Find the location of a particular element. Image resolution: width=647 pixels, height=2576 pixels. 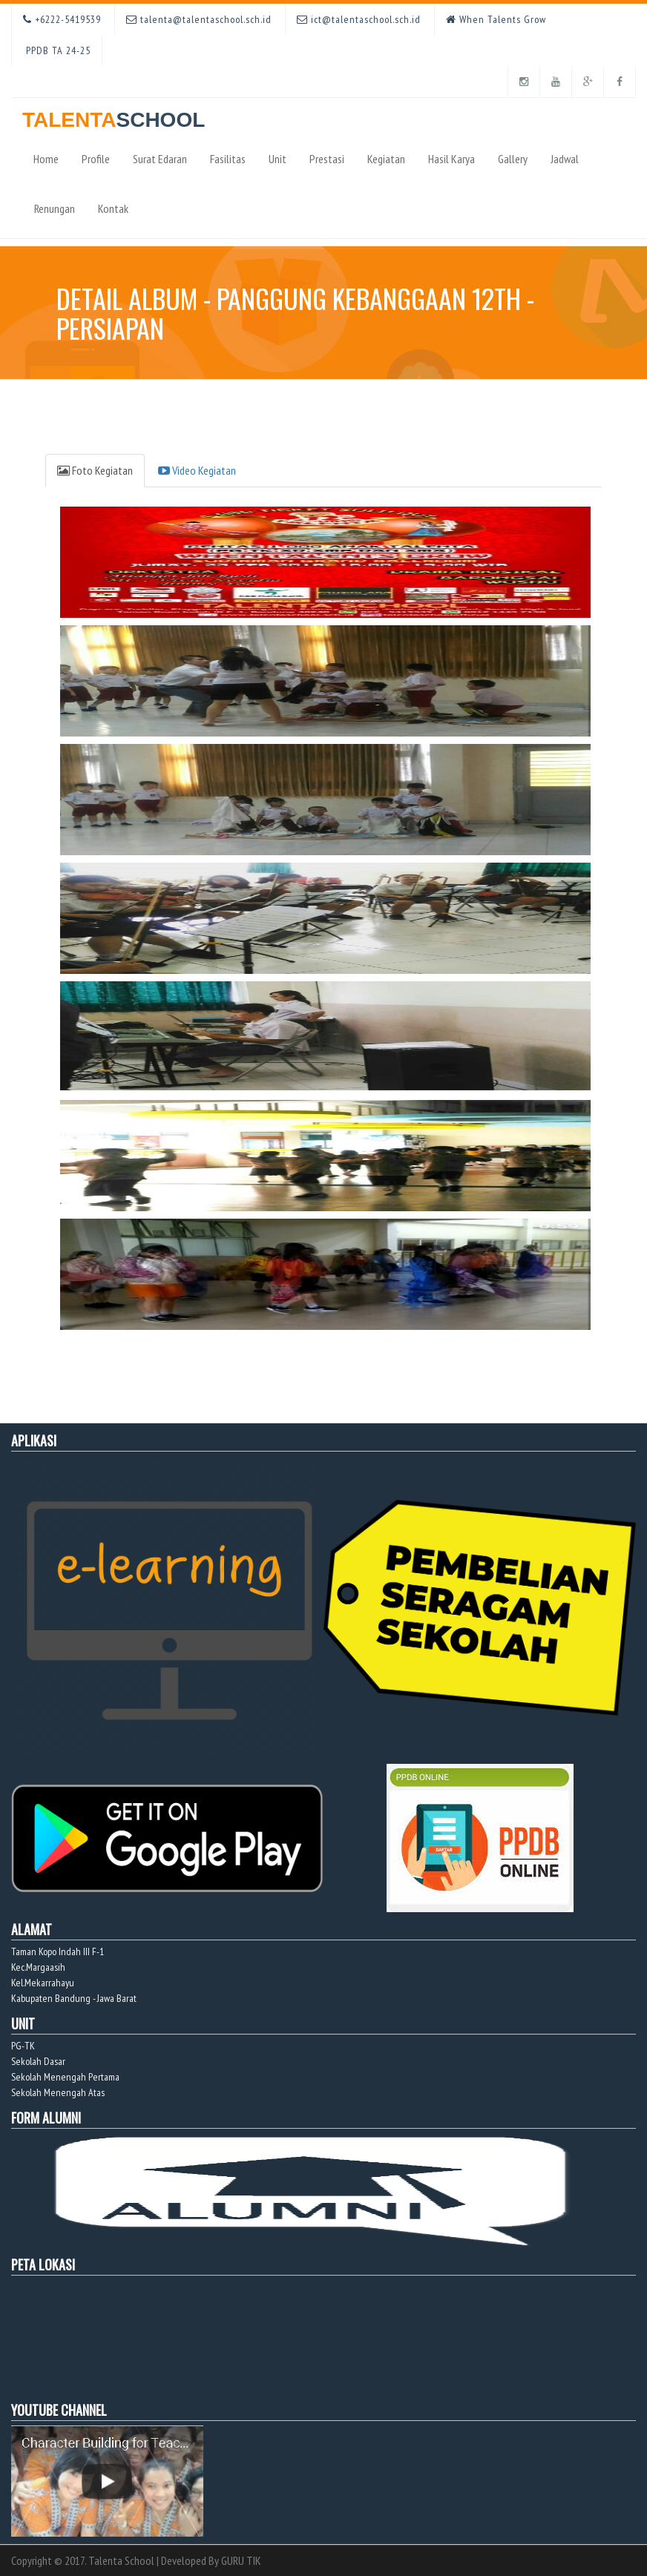

Video Kegiatan is located at coordinates (197, 470).